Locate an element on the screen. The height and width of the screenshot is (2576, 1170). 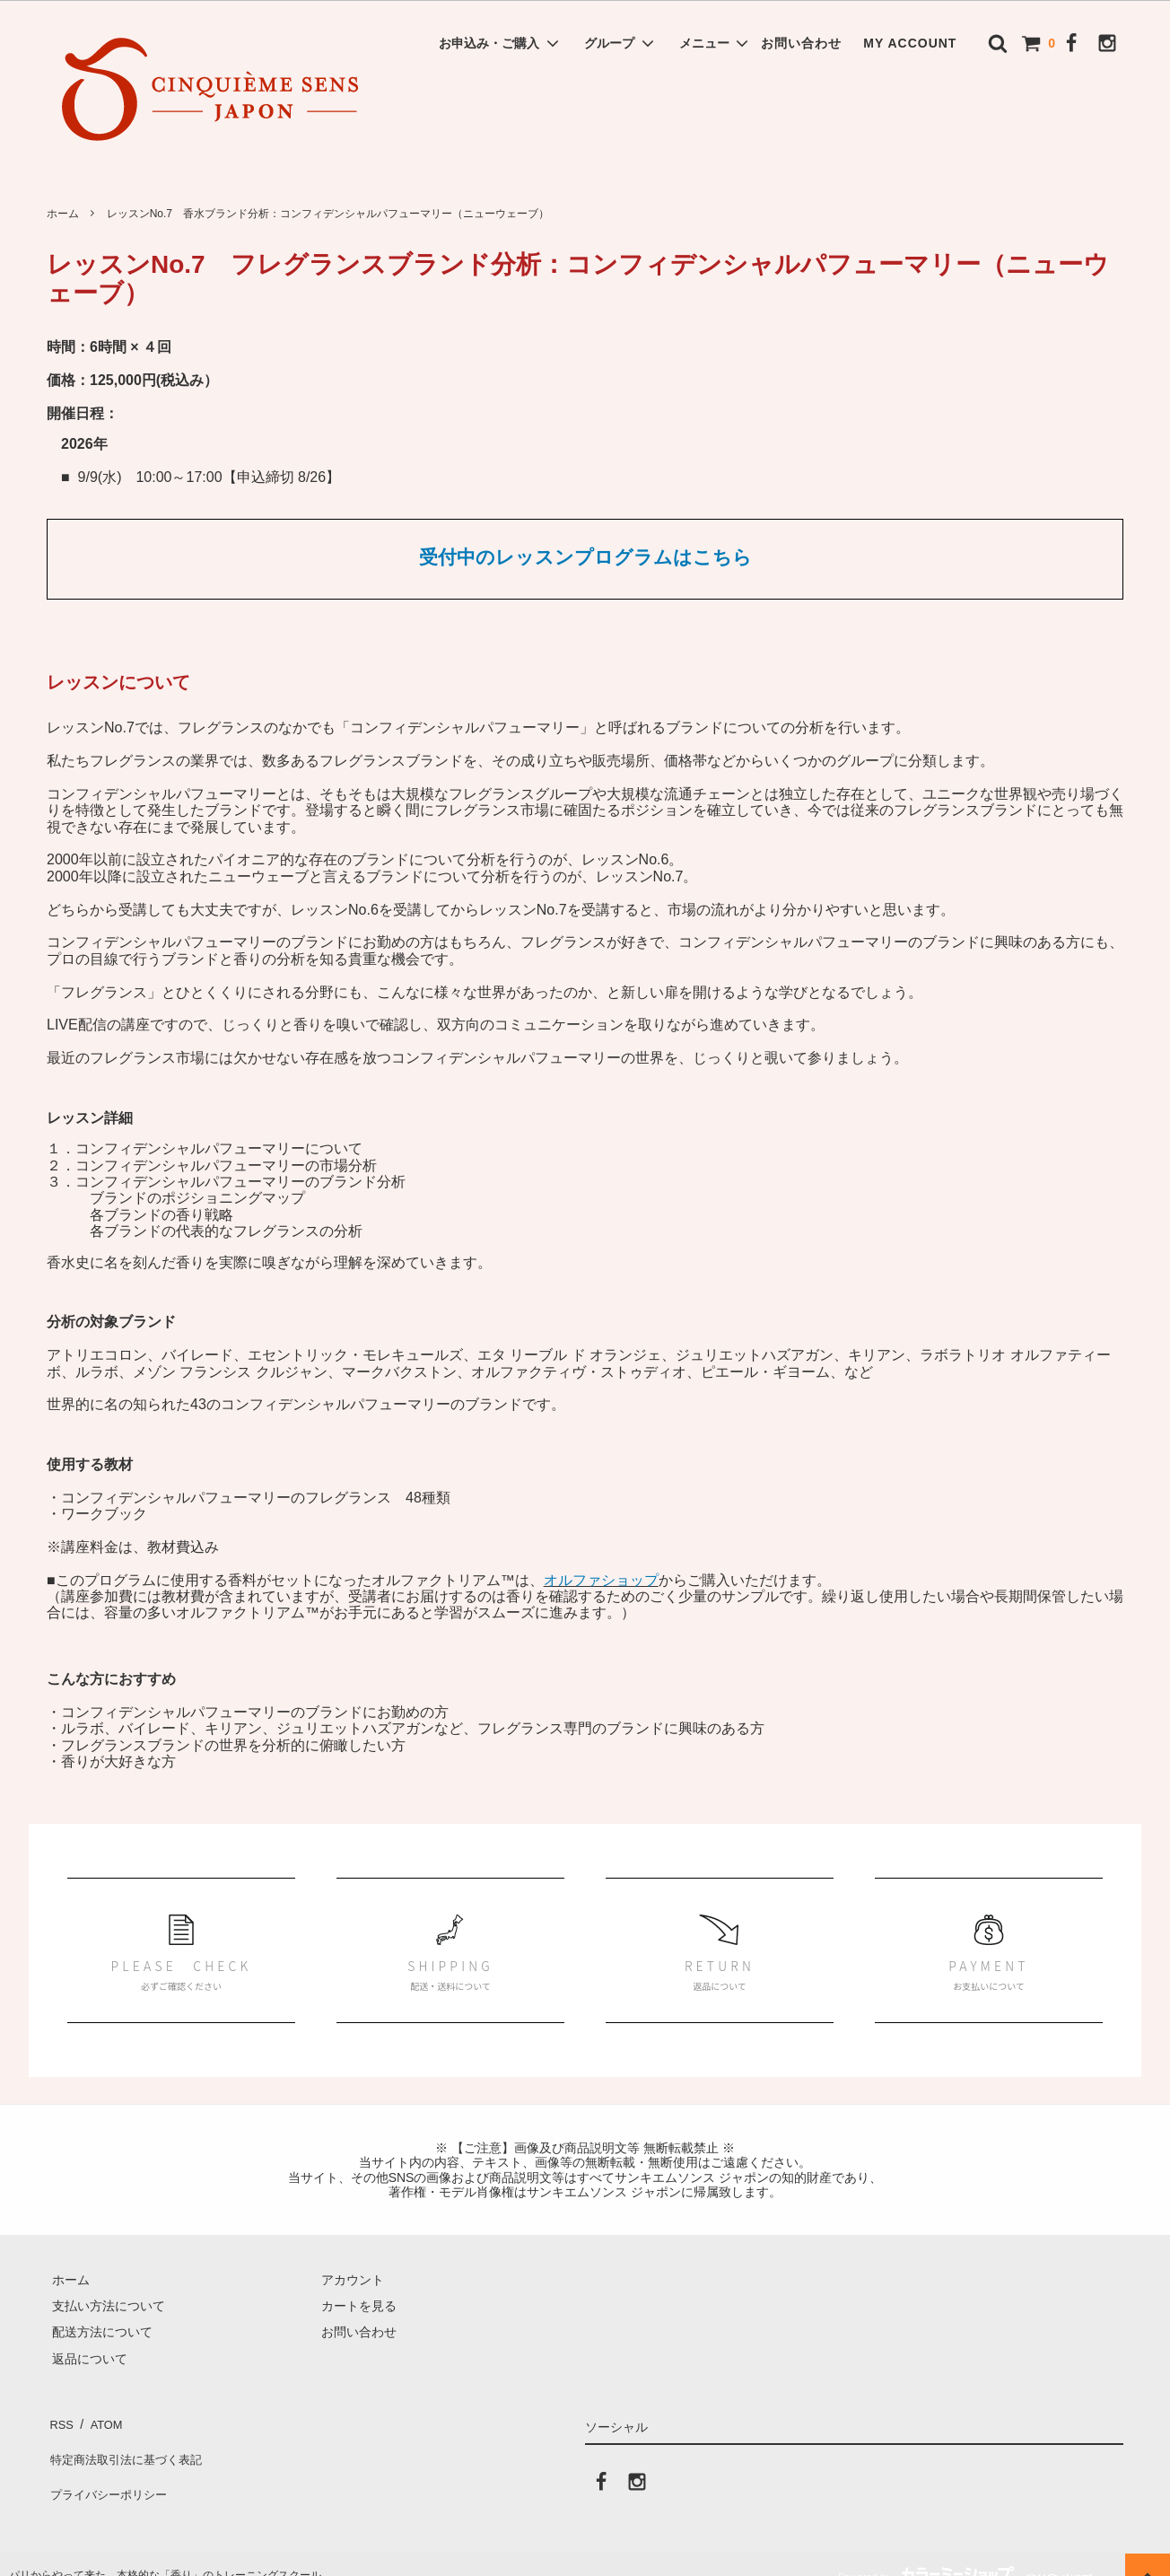
ATOM is located at coordinates (100, 2421).